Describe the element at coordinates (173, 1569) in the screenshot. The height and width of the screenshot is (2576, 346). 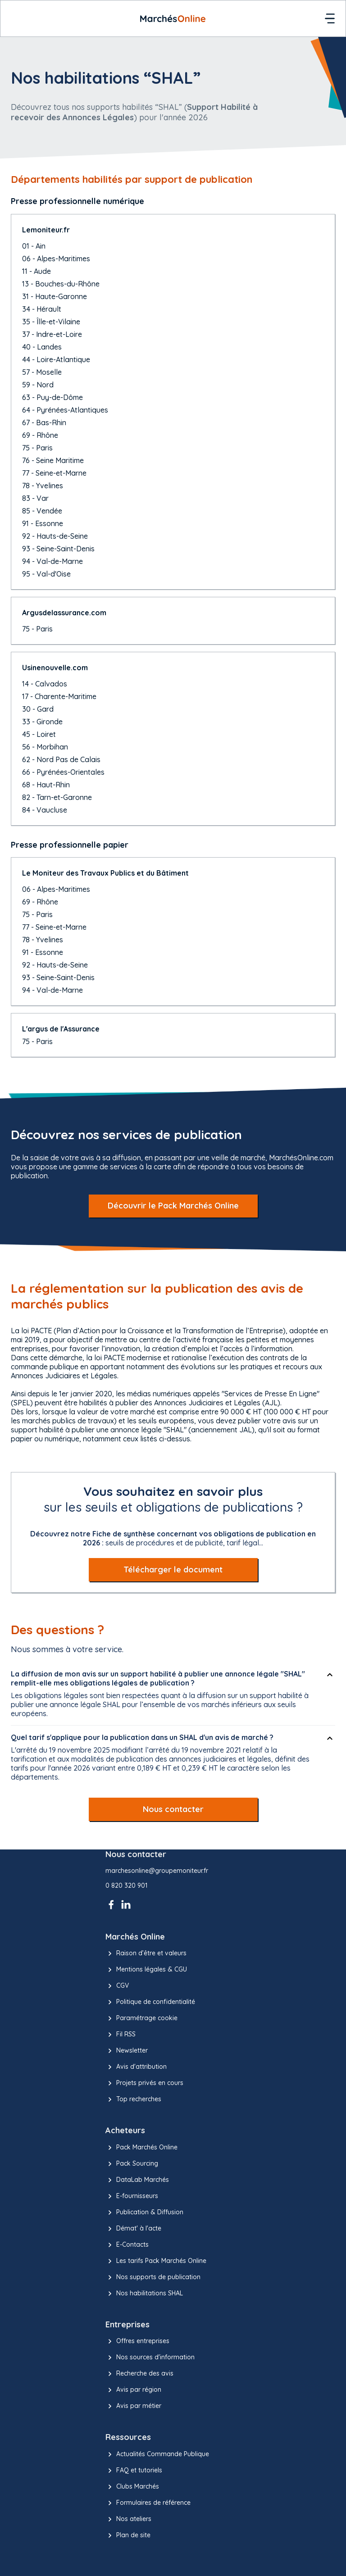
I see `Télécharger le document` at that location.